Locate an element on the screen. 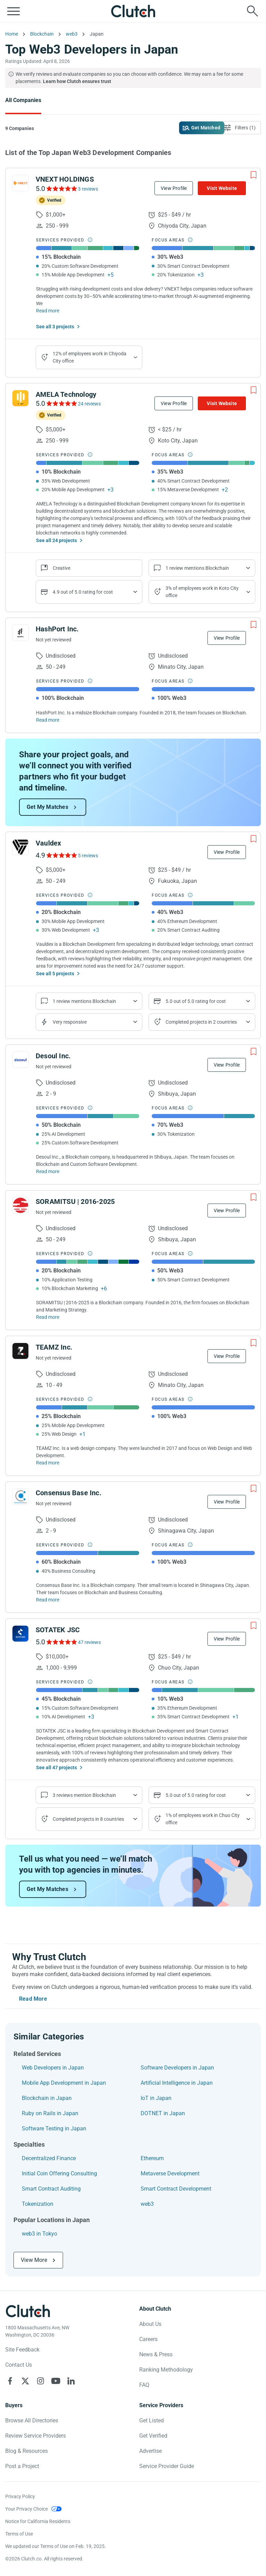 This screenshot has height=2576, width=266. Blog & Resources is located at coordinates (26, 2451).